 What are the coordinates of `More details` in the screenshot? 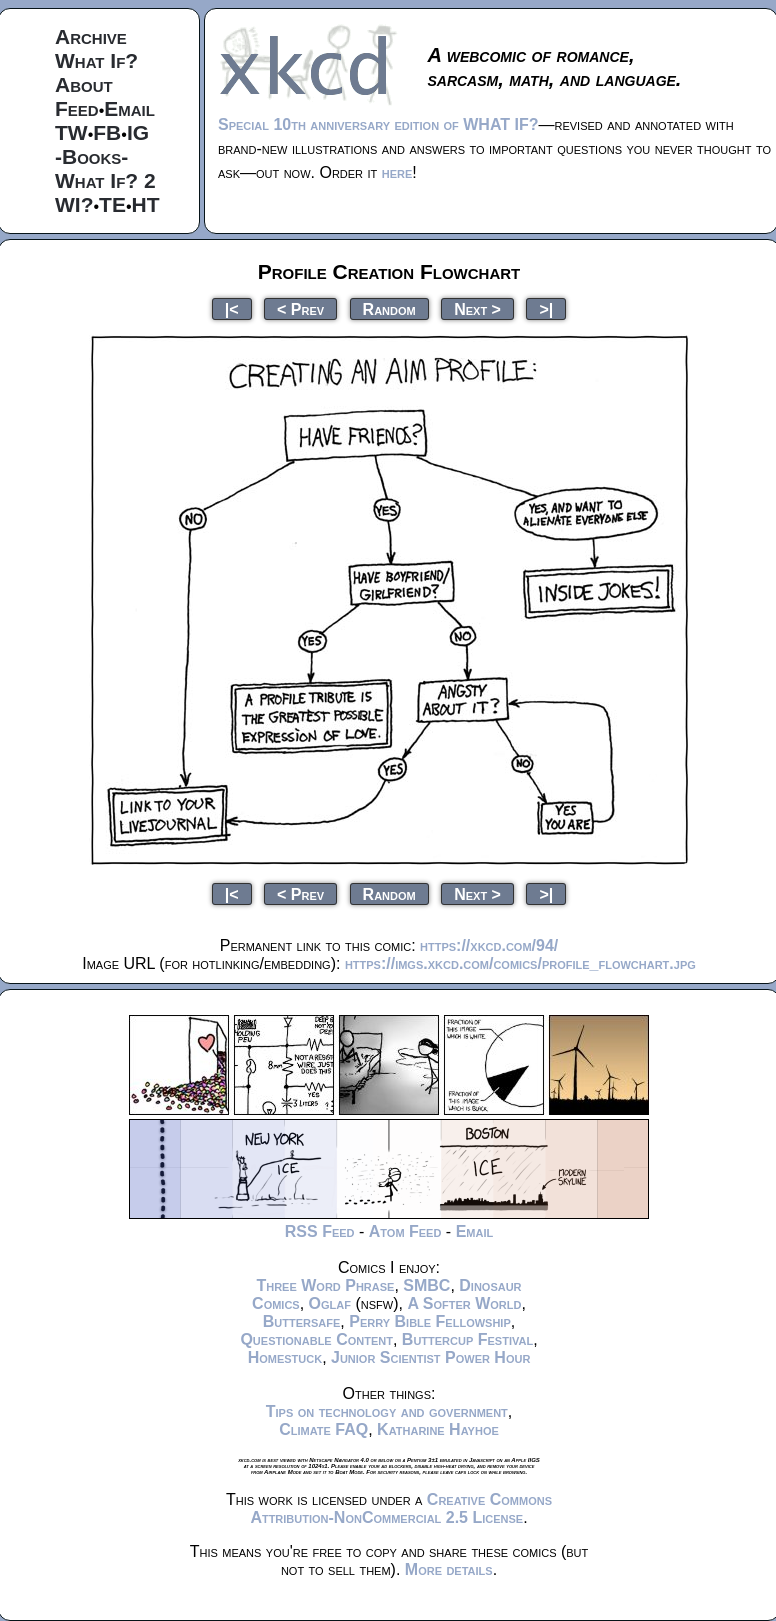 It's located at (449, 1569).